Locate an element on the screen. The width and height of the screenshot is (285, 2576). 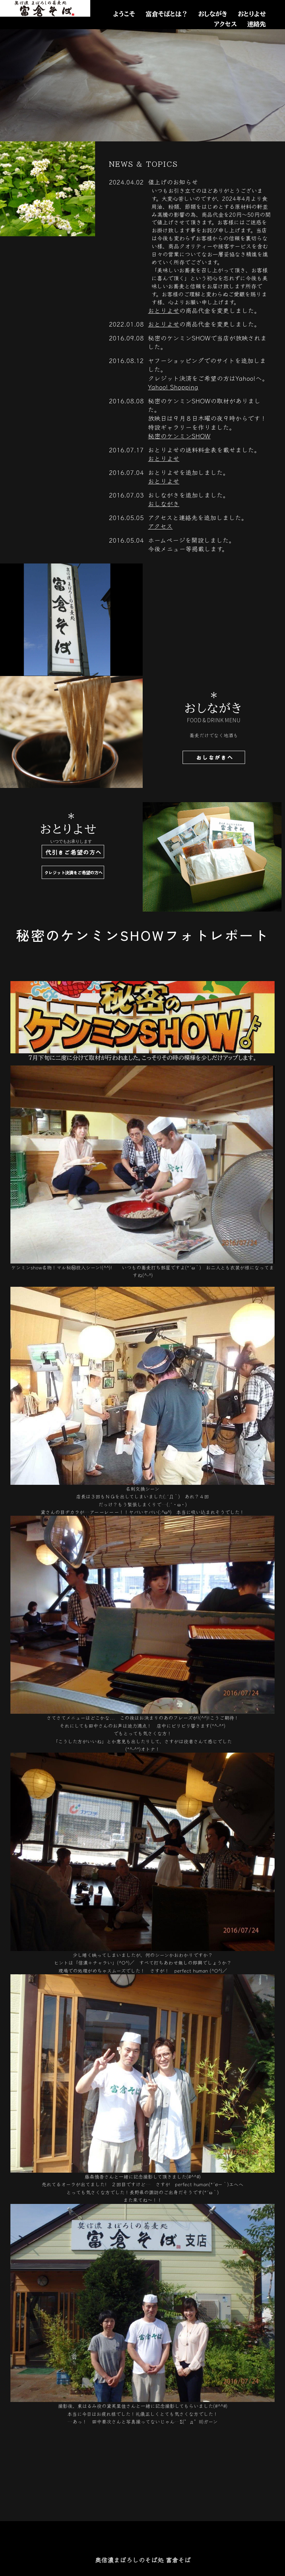
ようこそ is located at coordinates (124, 14).